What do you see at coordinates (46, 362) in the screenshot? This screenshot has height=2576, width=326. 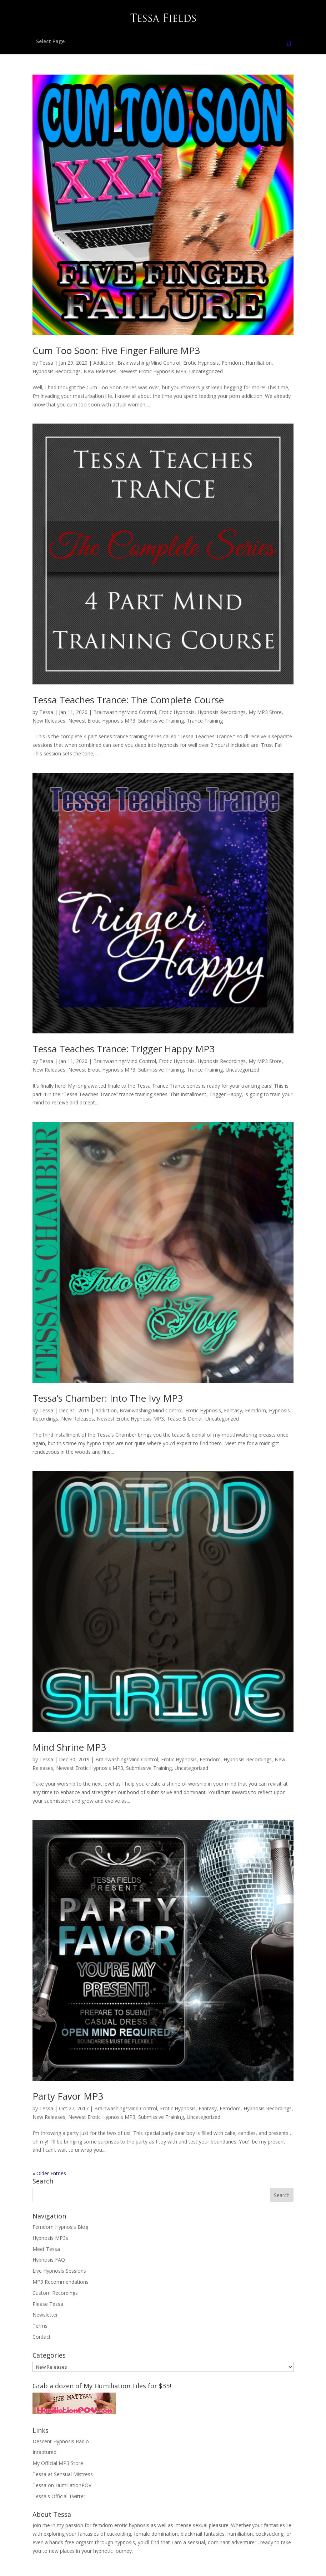 I see `Tessa` at bounding box center [46, 362].